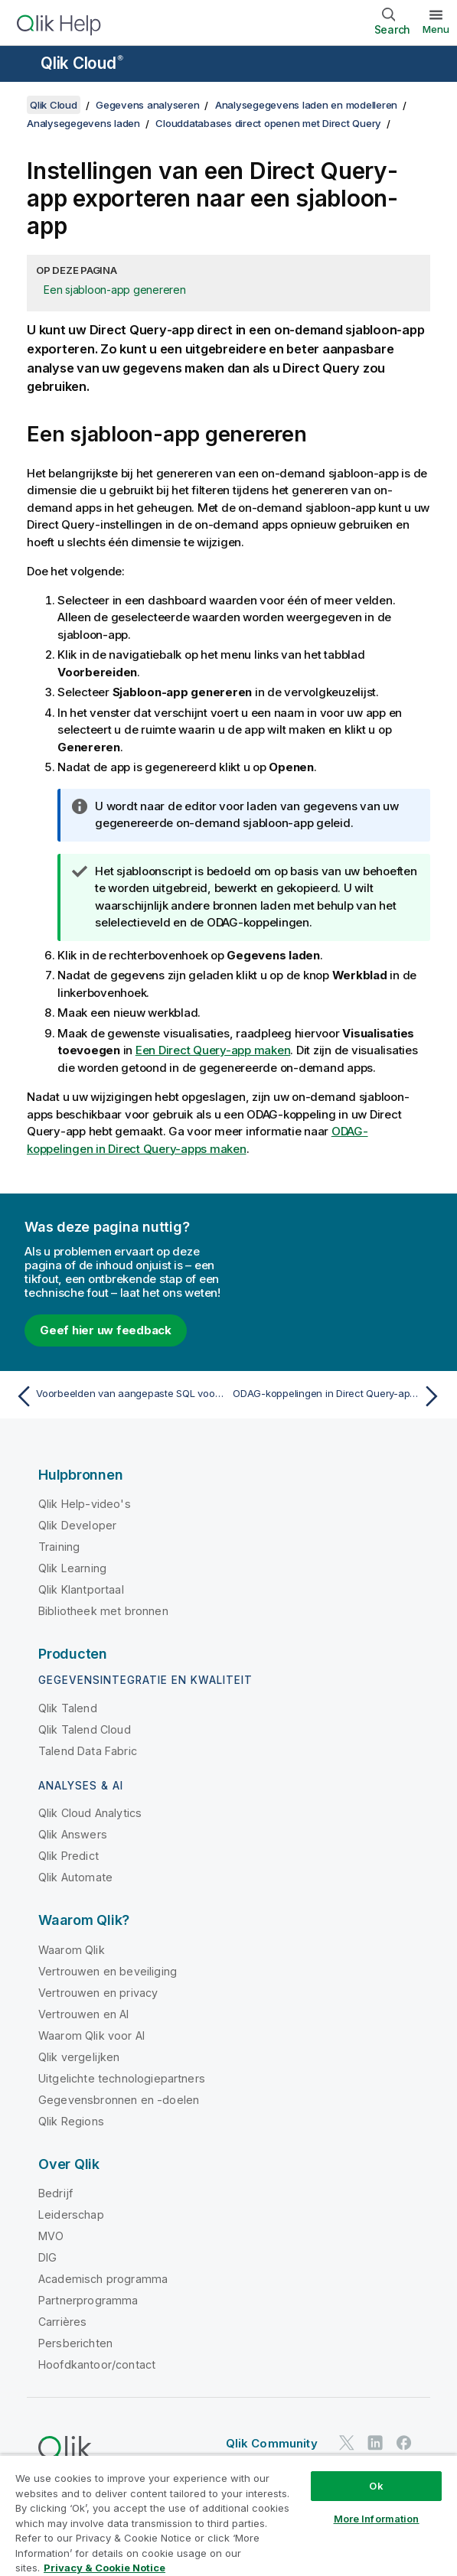 The width and height of the screenshot is (457, 2576). What do you see at coordinates (51, 2235) in the screenshot?
I see `MVO` at bounding box center [51, 2235].